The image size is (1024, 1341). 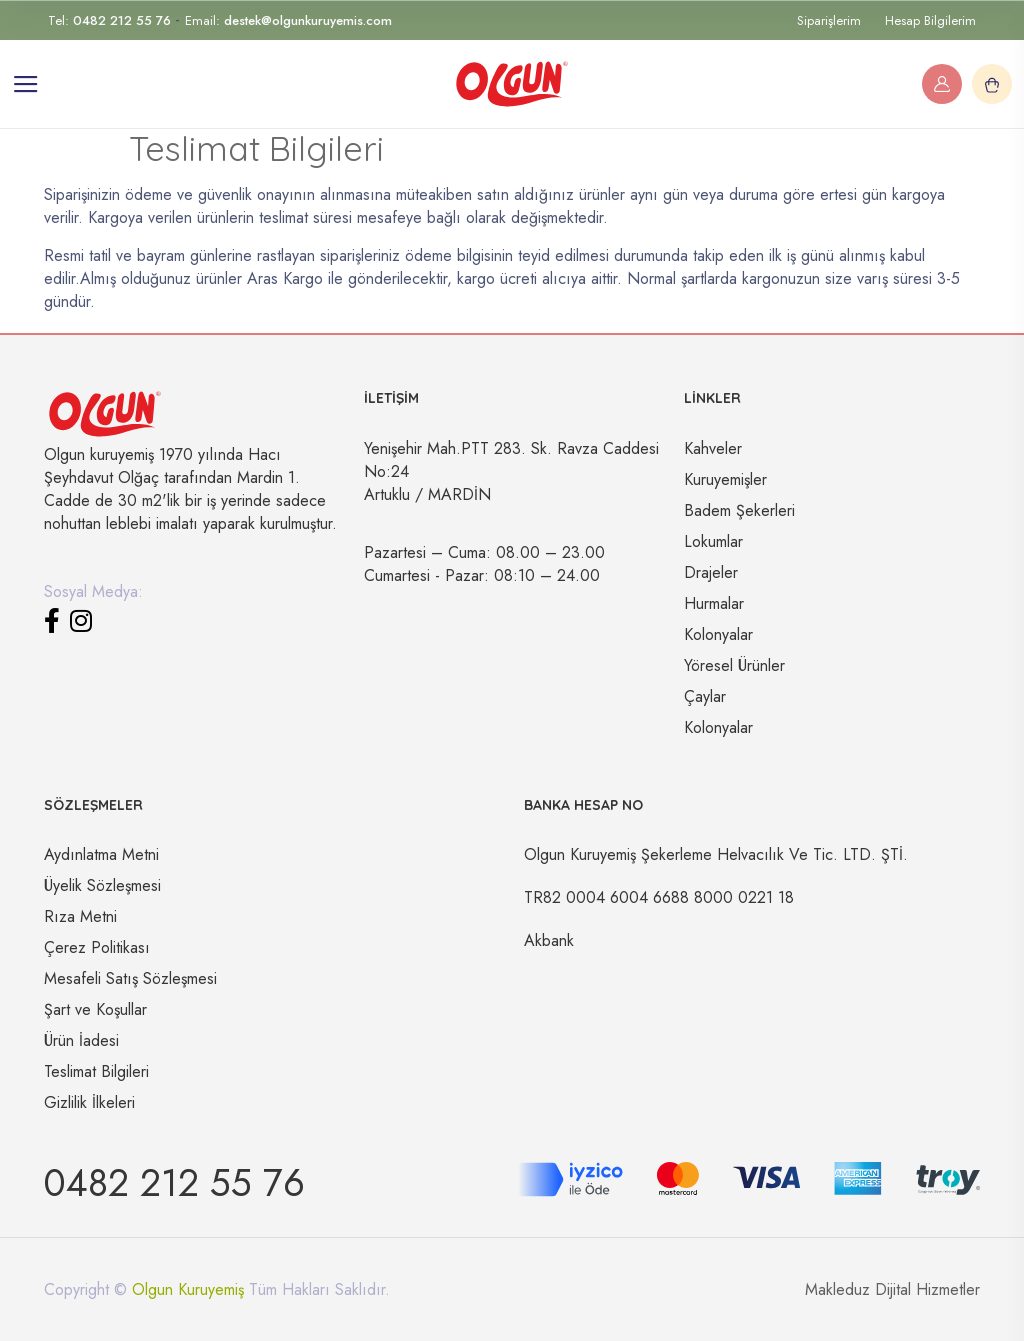 I want to click on Siparişlerim, so click(x=829, y=20).